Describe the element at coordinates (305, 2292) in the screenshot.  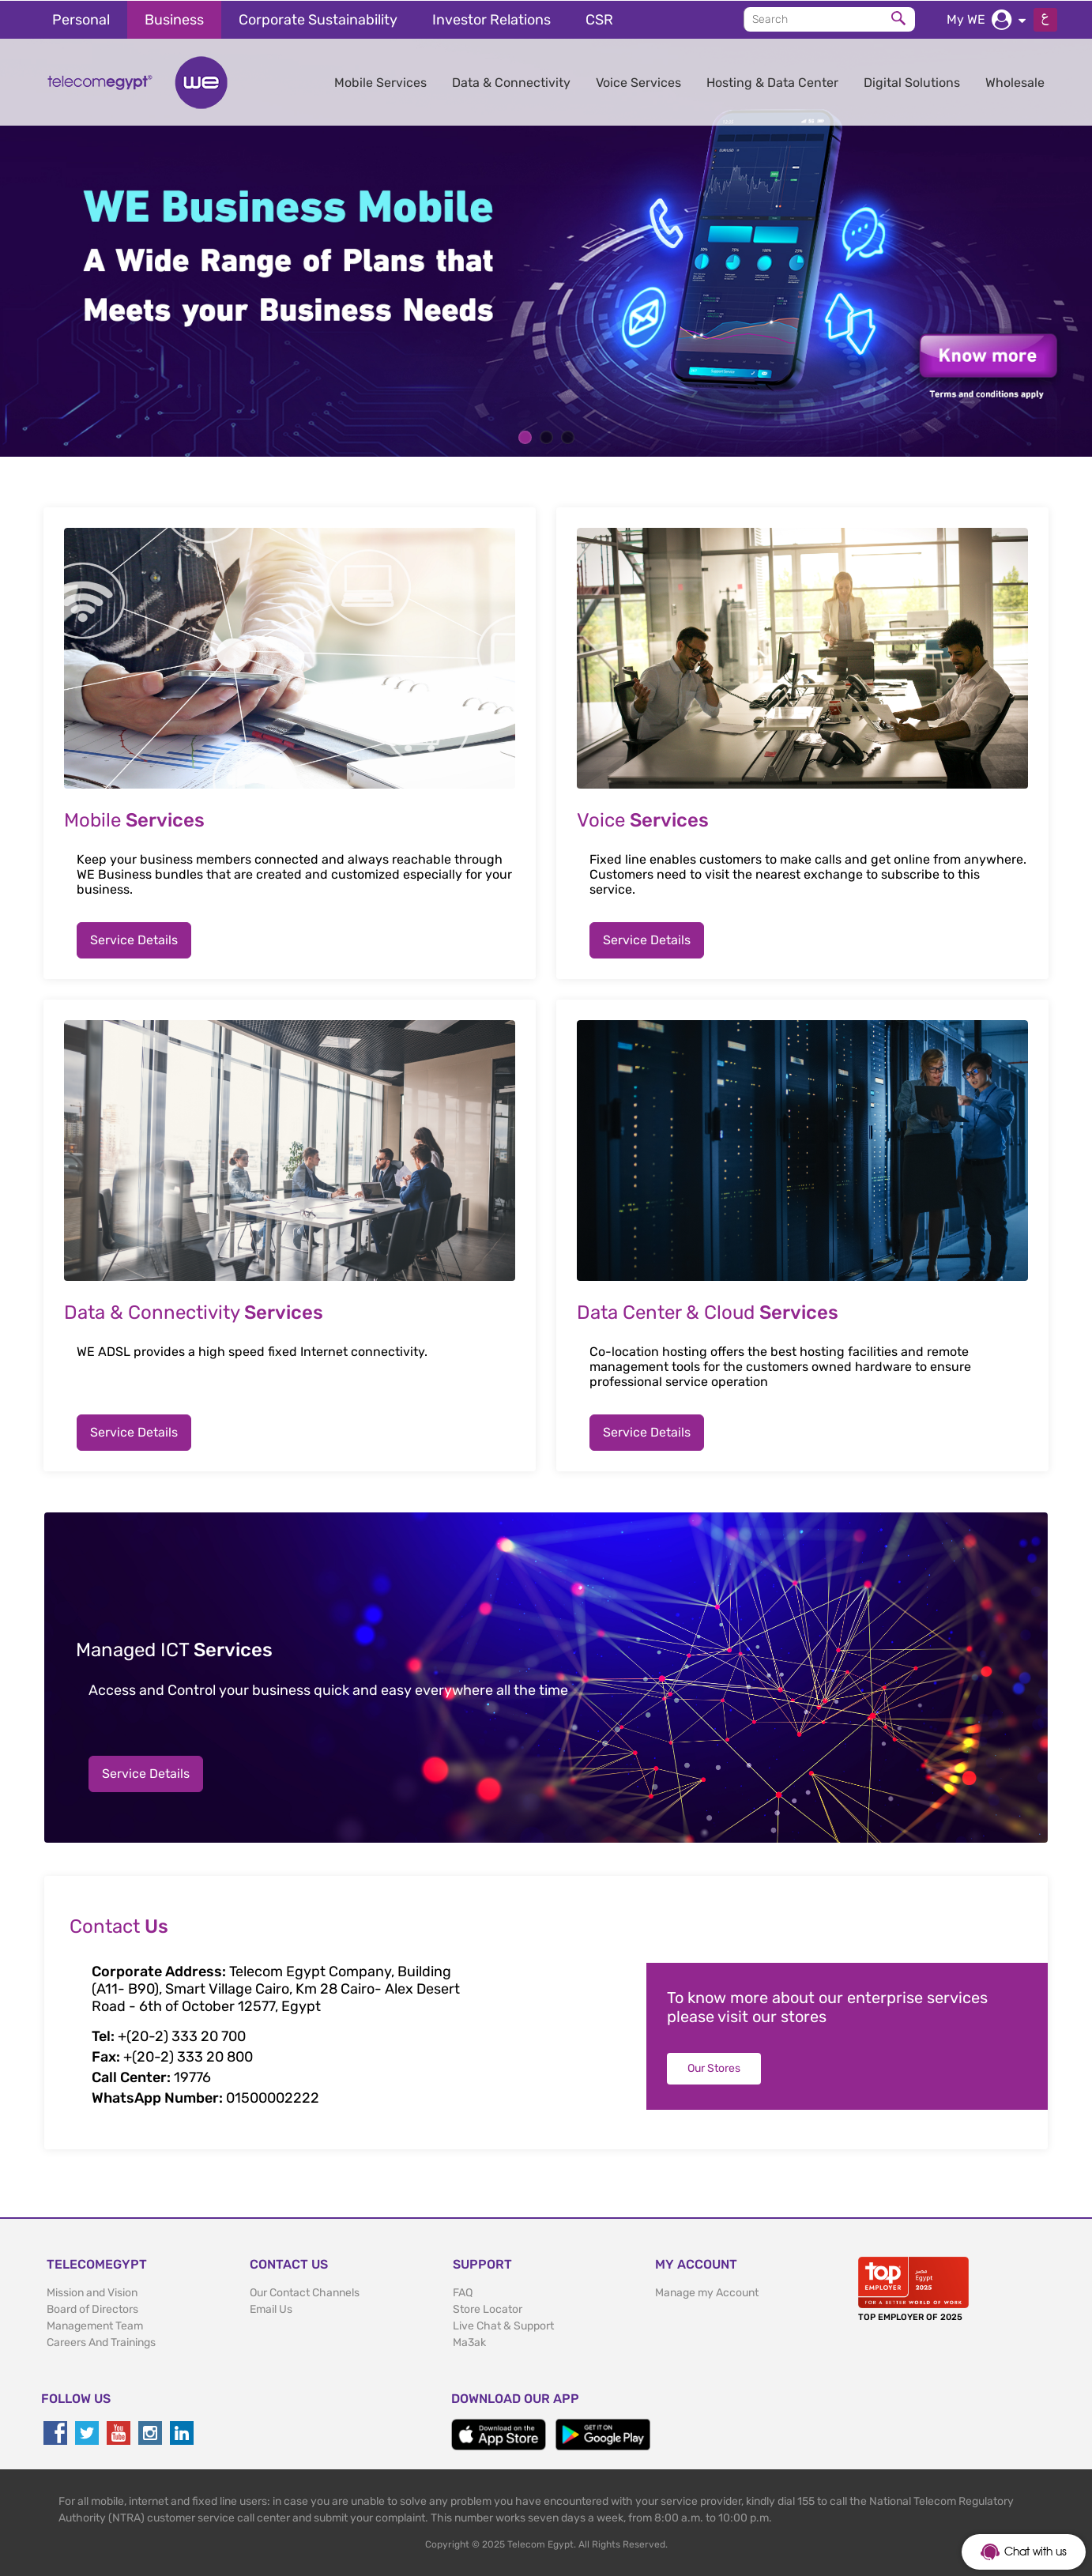
I see `Our Contact Channels` at that location.